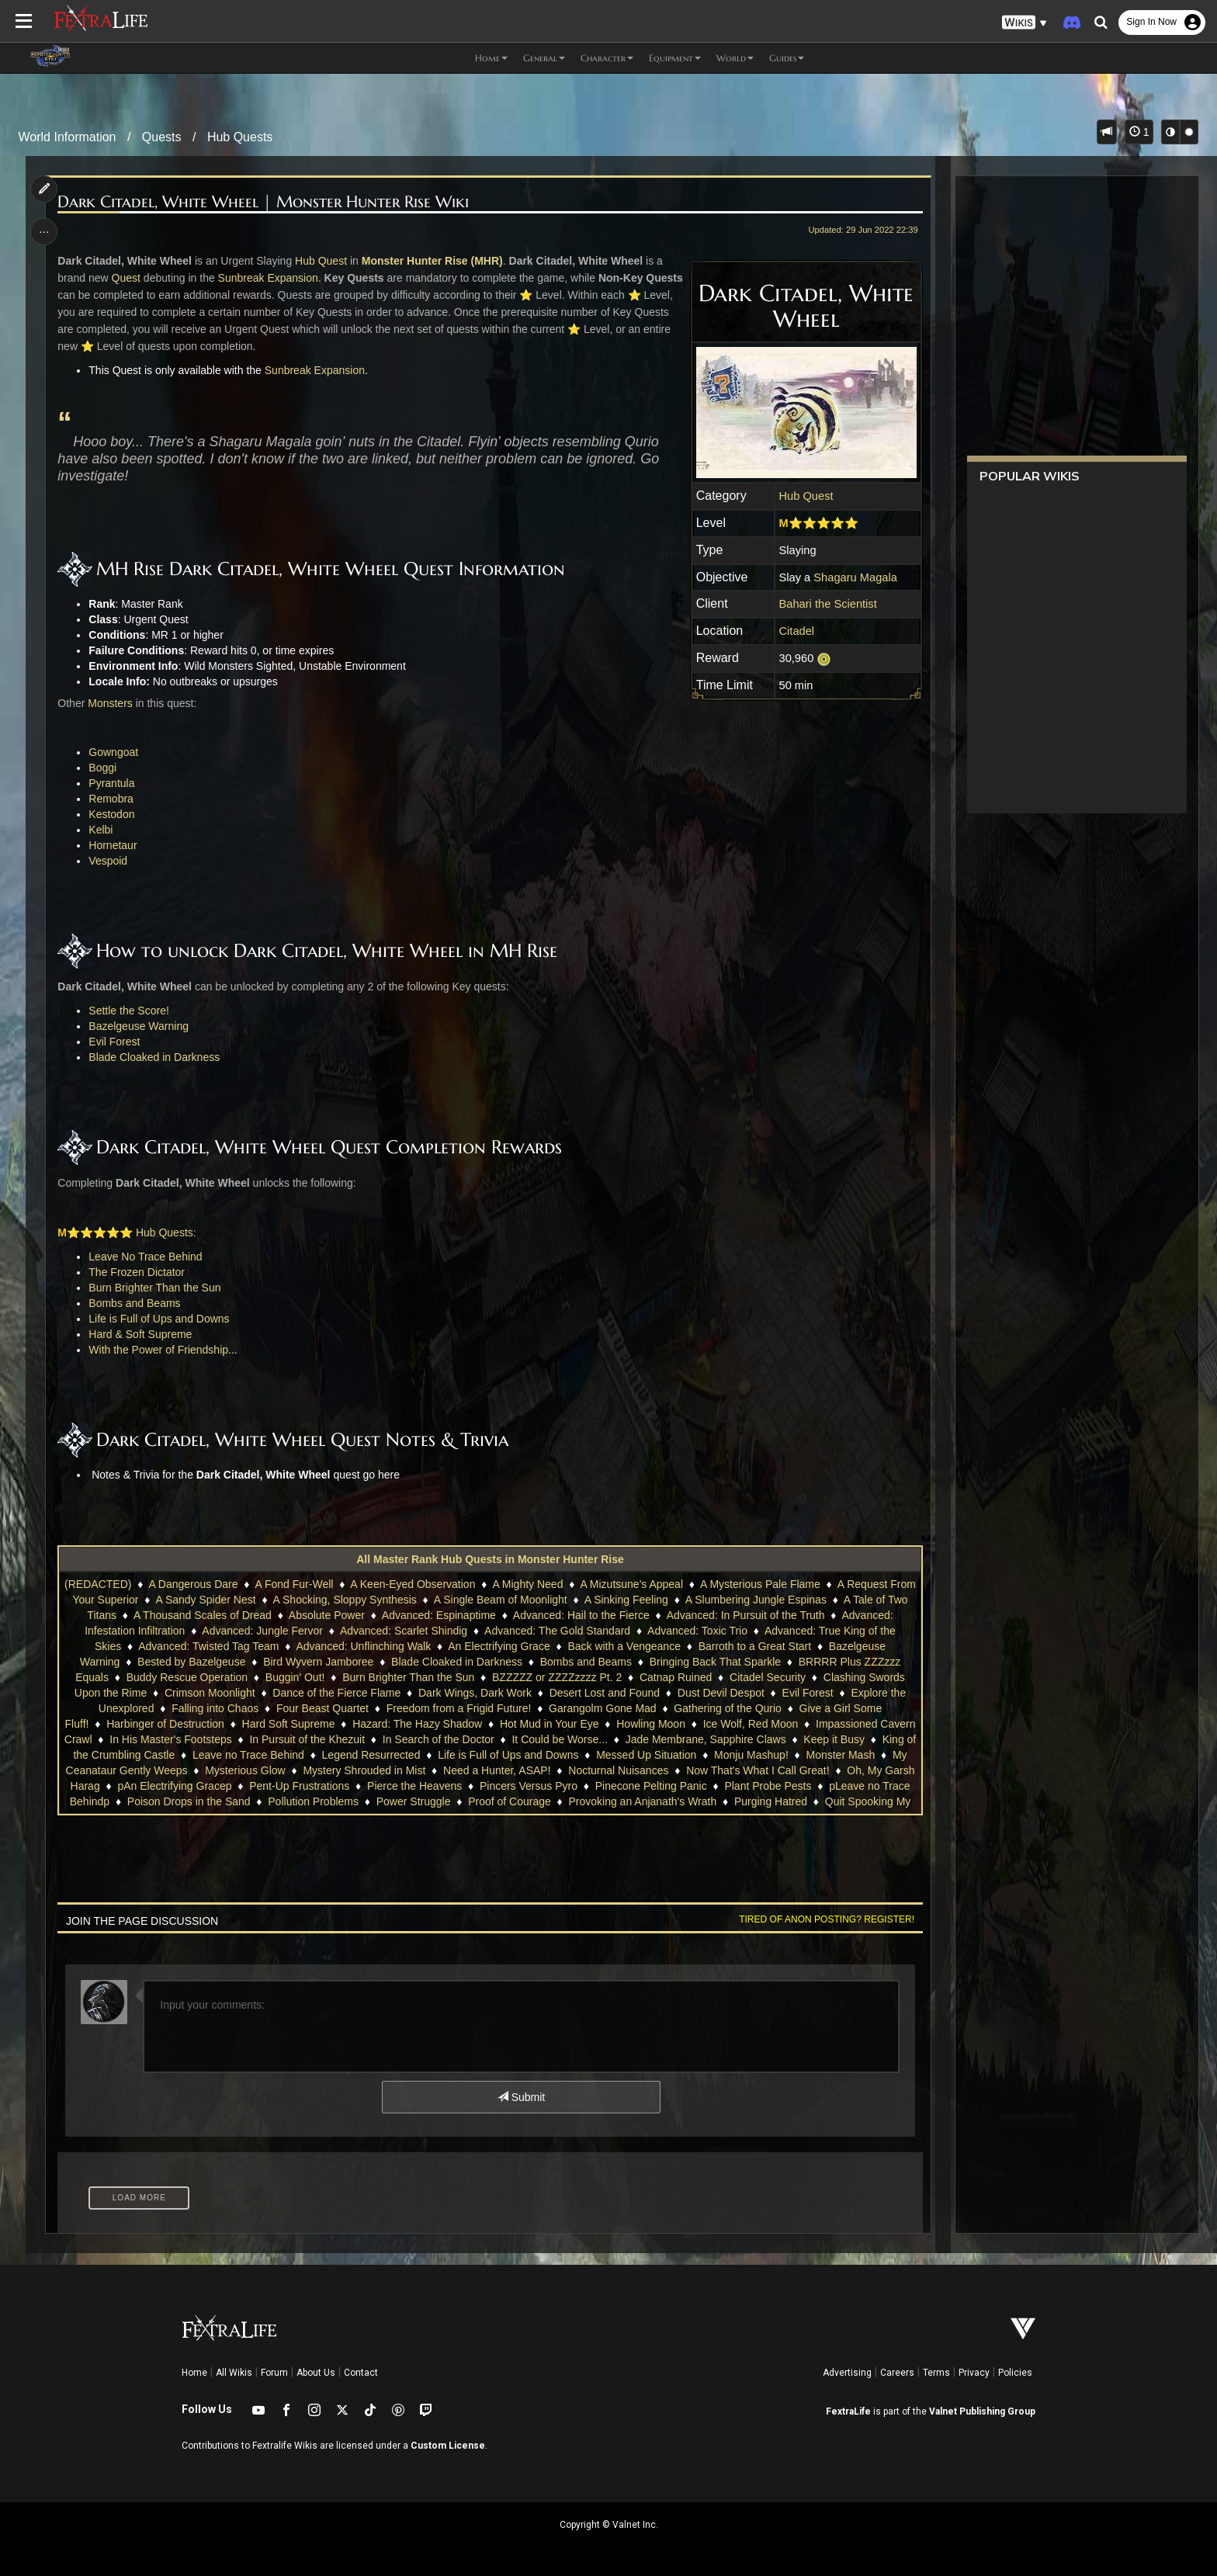 The image size is (1217, 2576). I want to click on Desert Lost and Found, so click(605, 1693).